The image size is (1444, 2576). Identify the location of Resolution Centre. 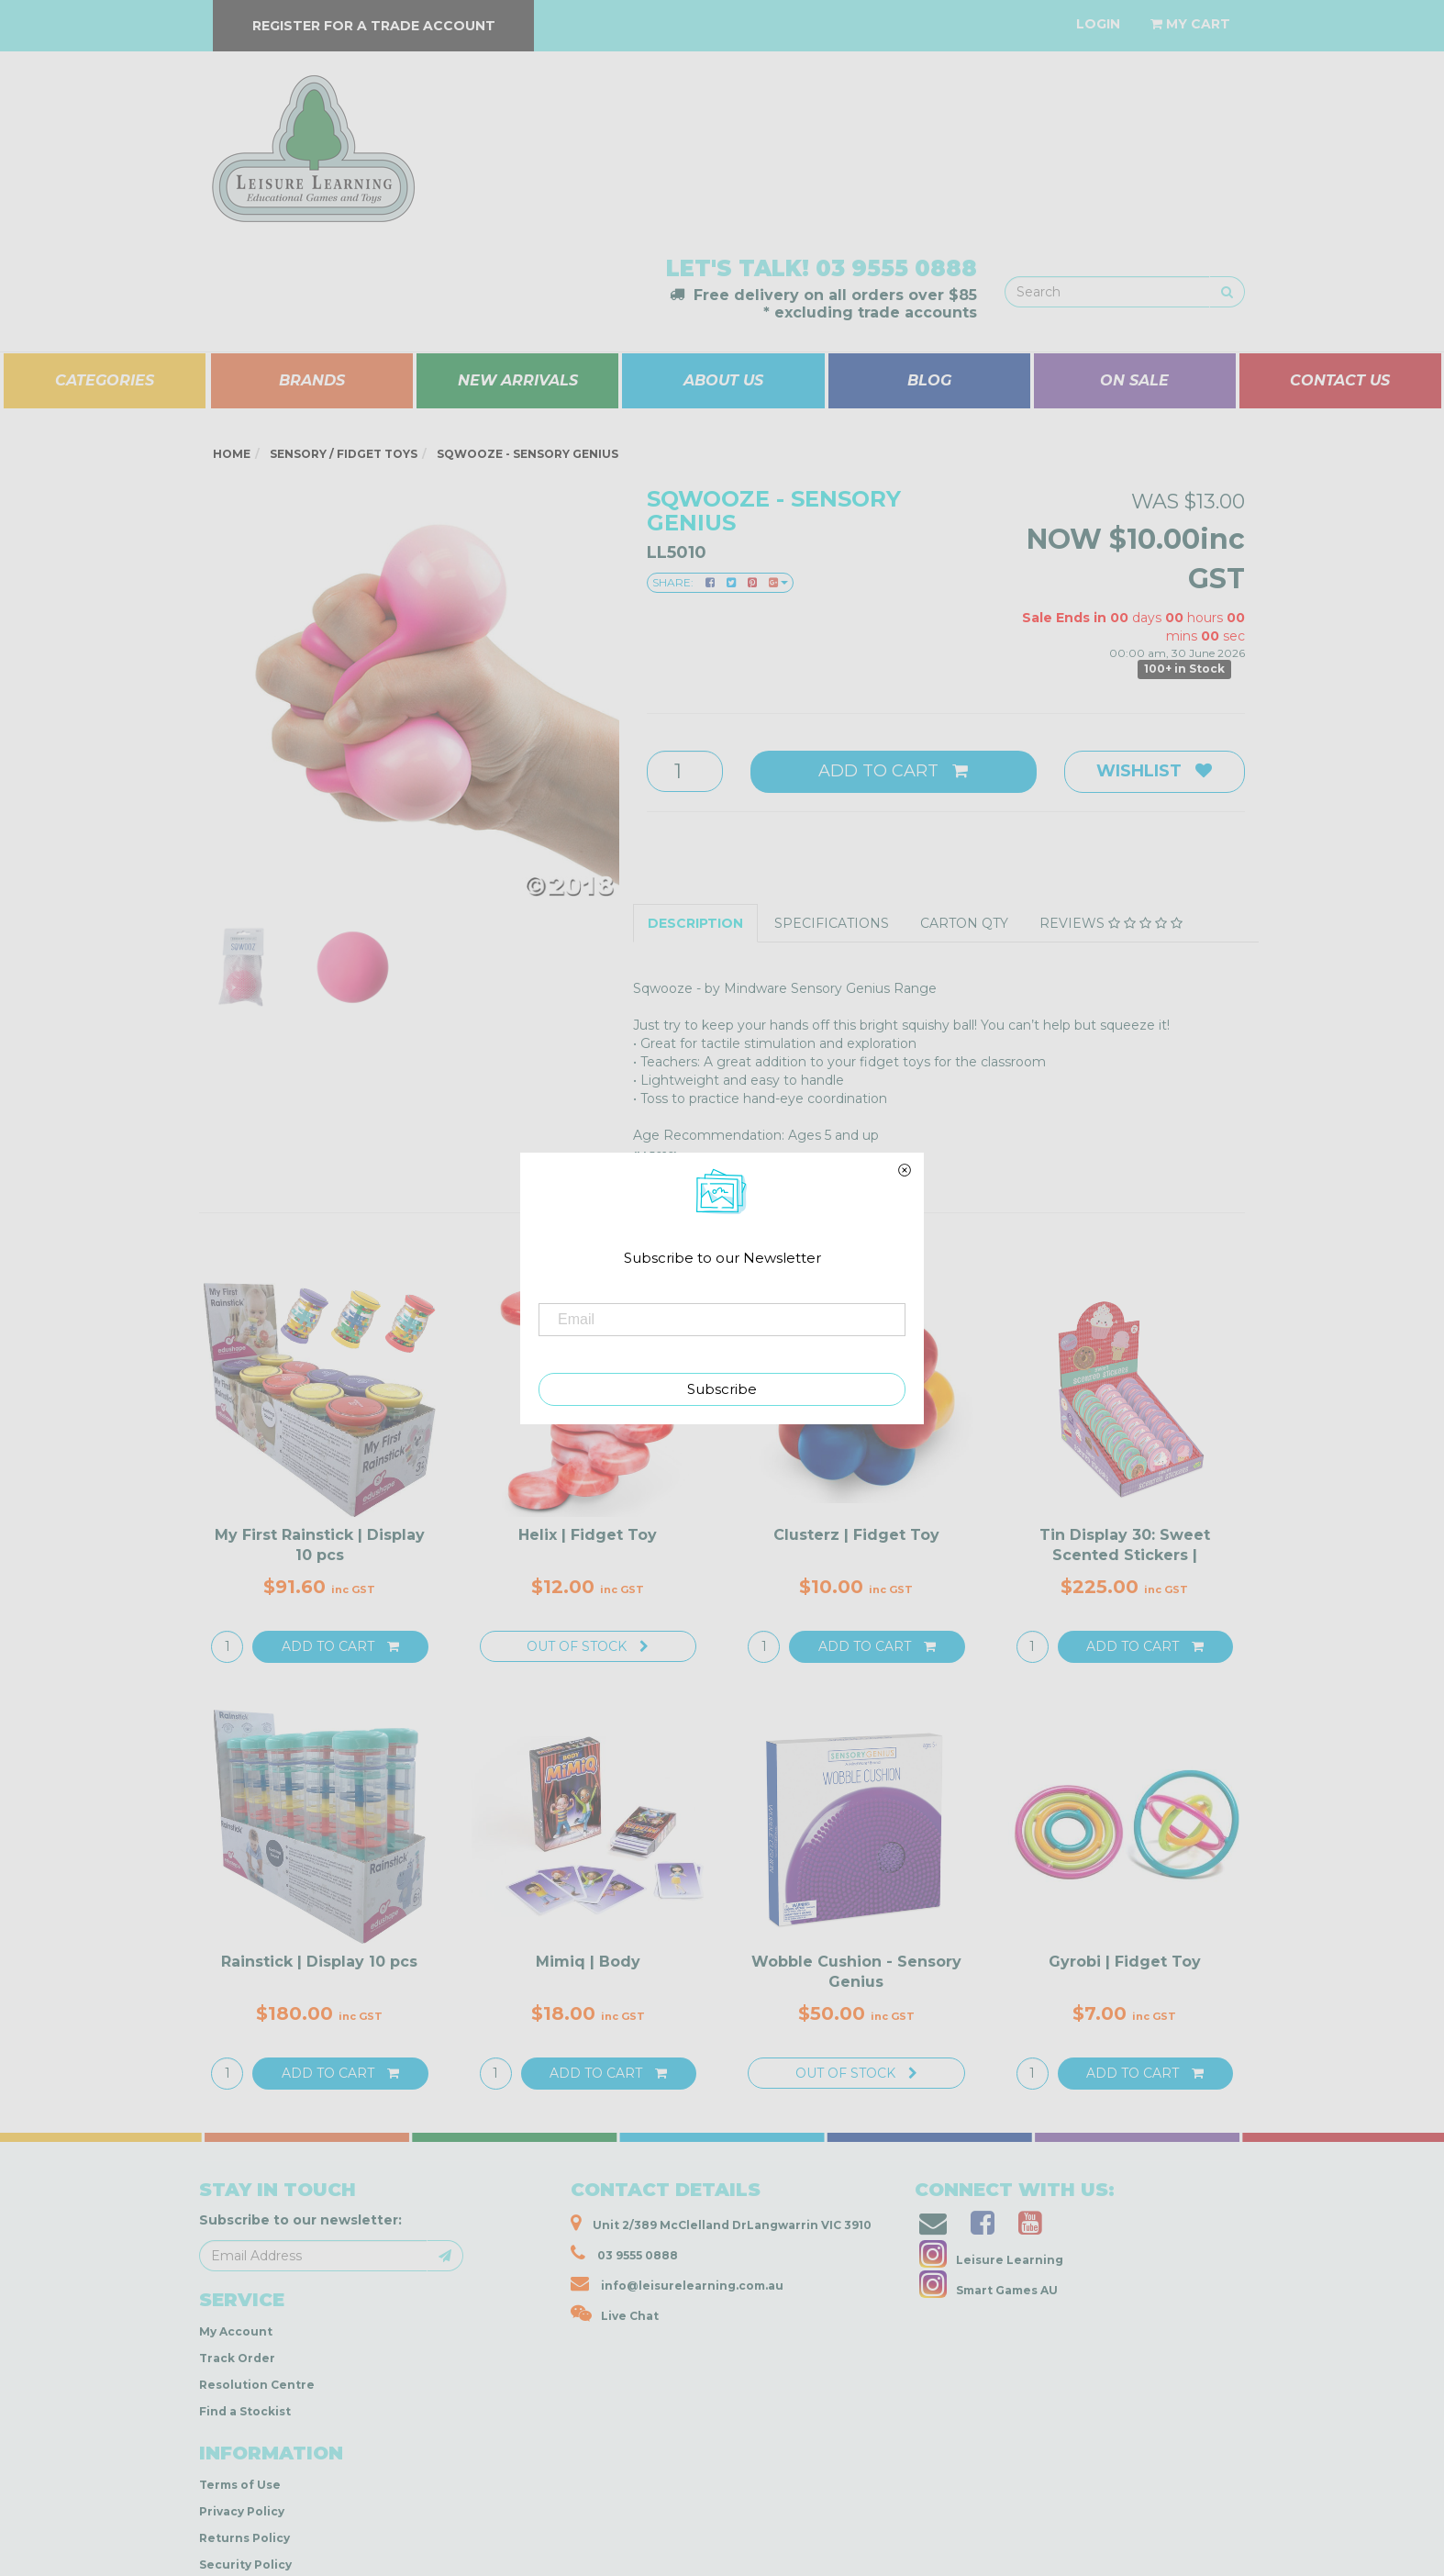
(257, 2385).